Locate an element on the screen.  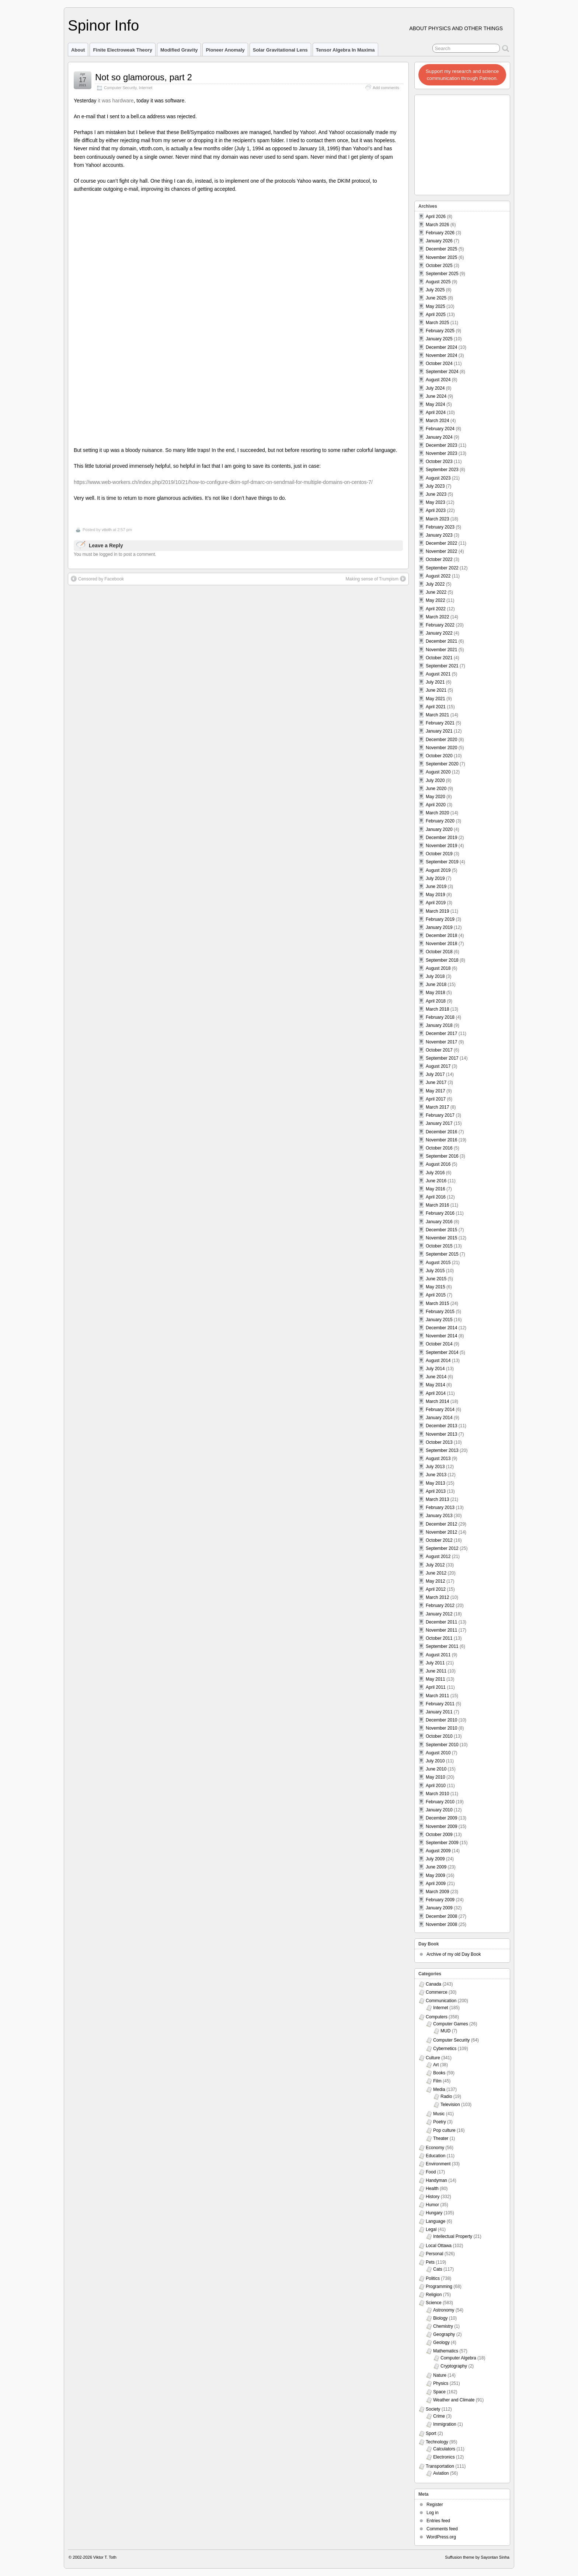
December 2019 is located at coordinates (441, 837).